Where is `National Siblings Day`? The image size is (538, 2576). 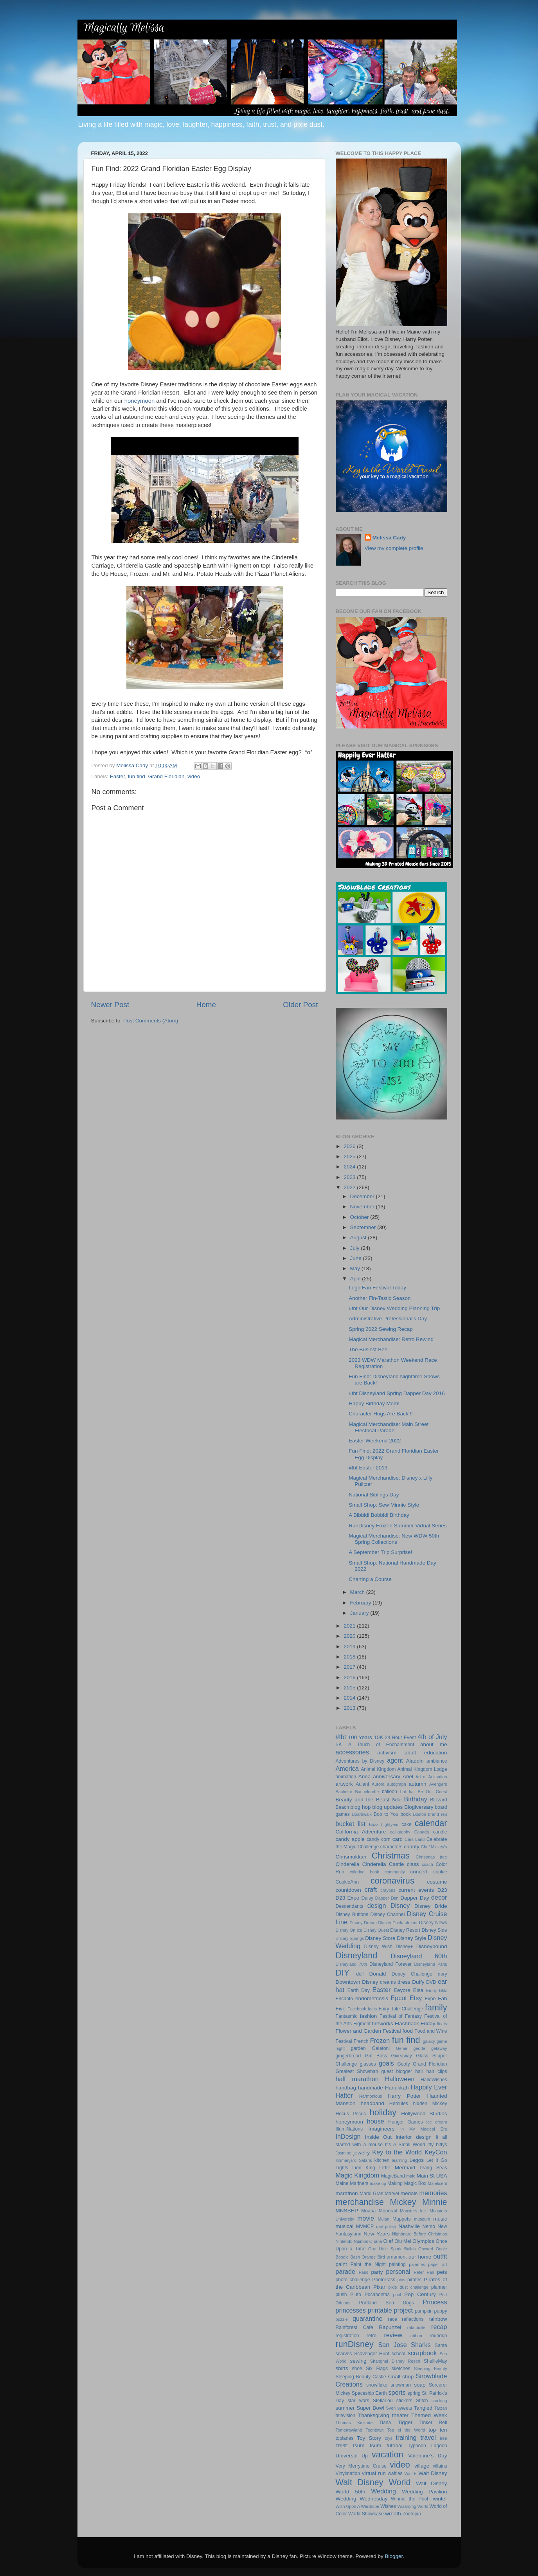 National Siblings Day is located at coordinates (374, 1495).